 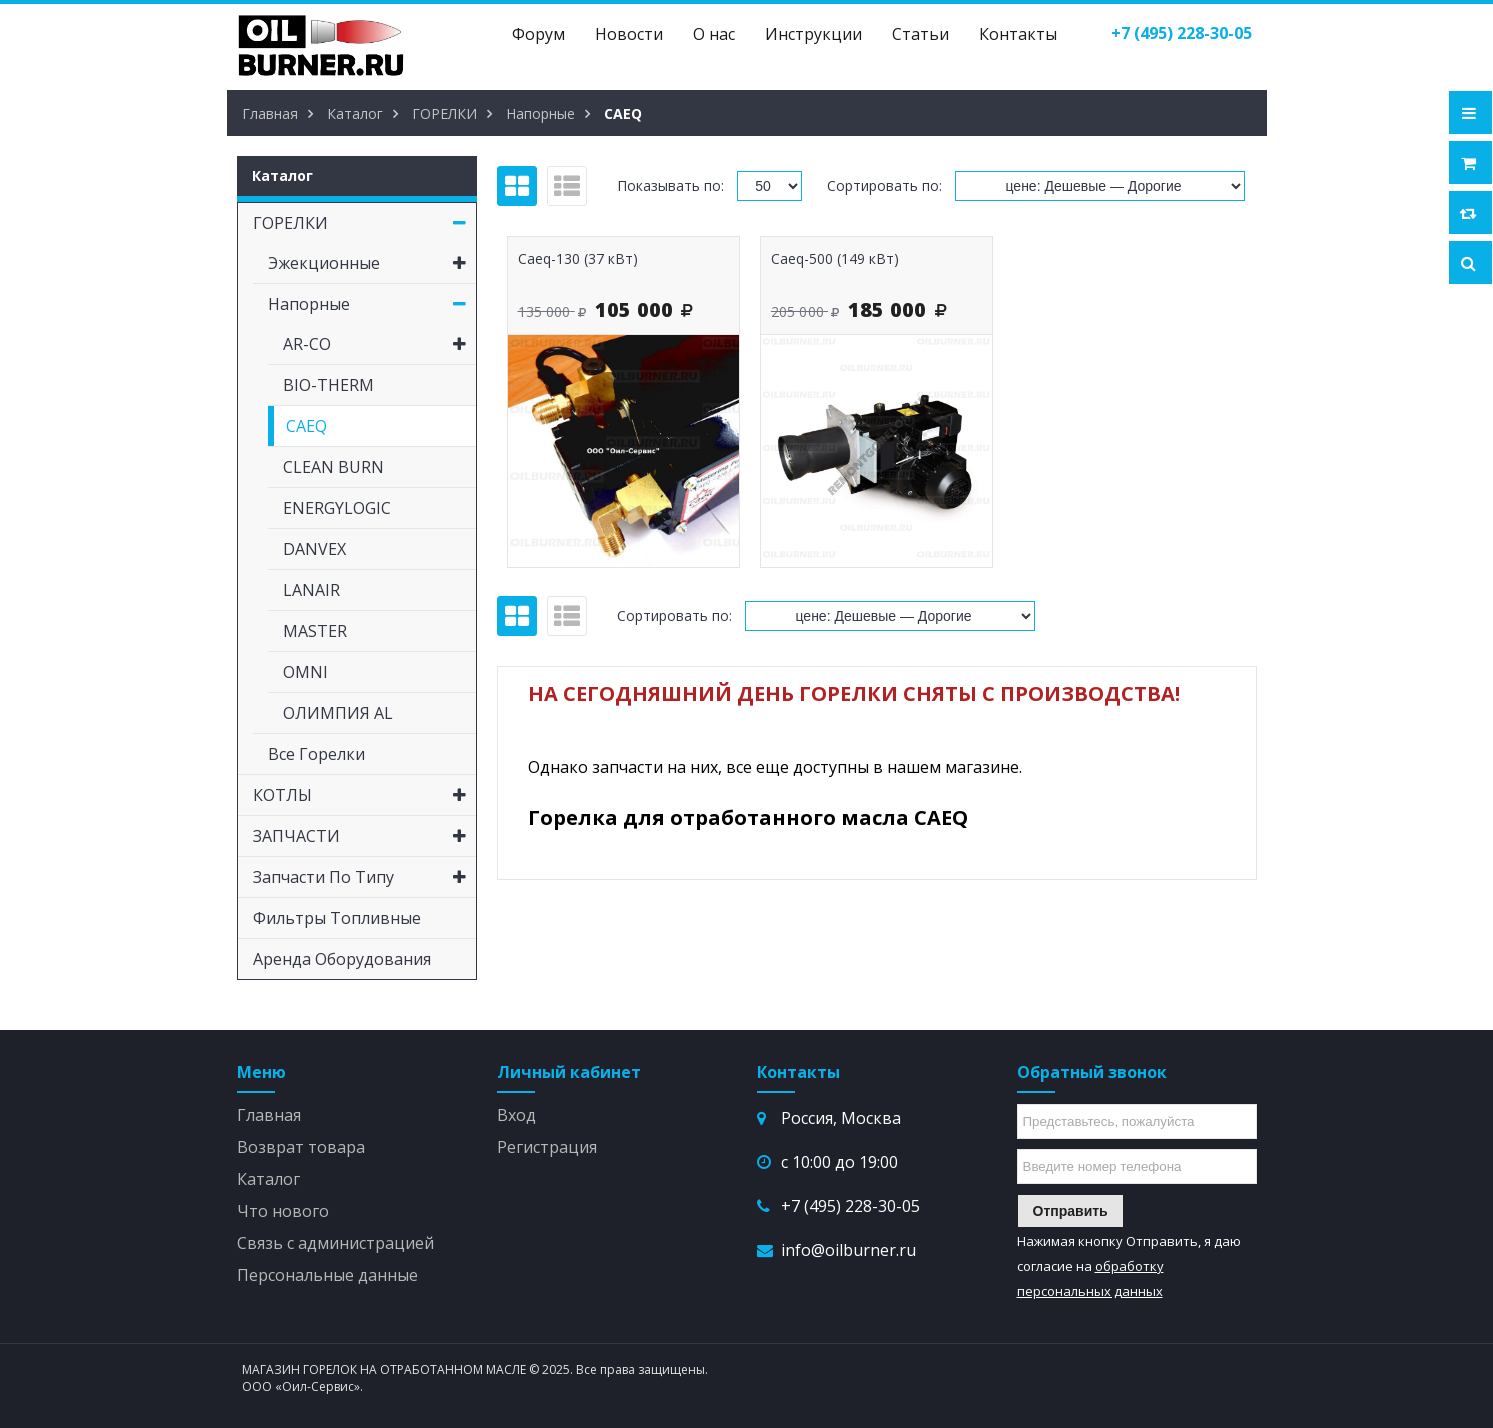 What do you see at coordinates (314, 549) in the screenshot?
I see `DANVEX` at bounding box center [314, 549].